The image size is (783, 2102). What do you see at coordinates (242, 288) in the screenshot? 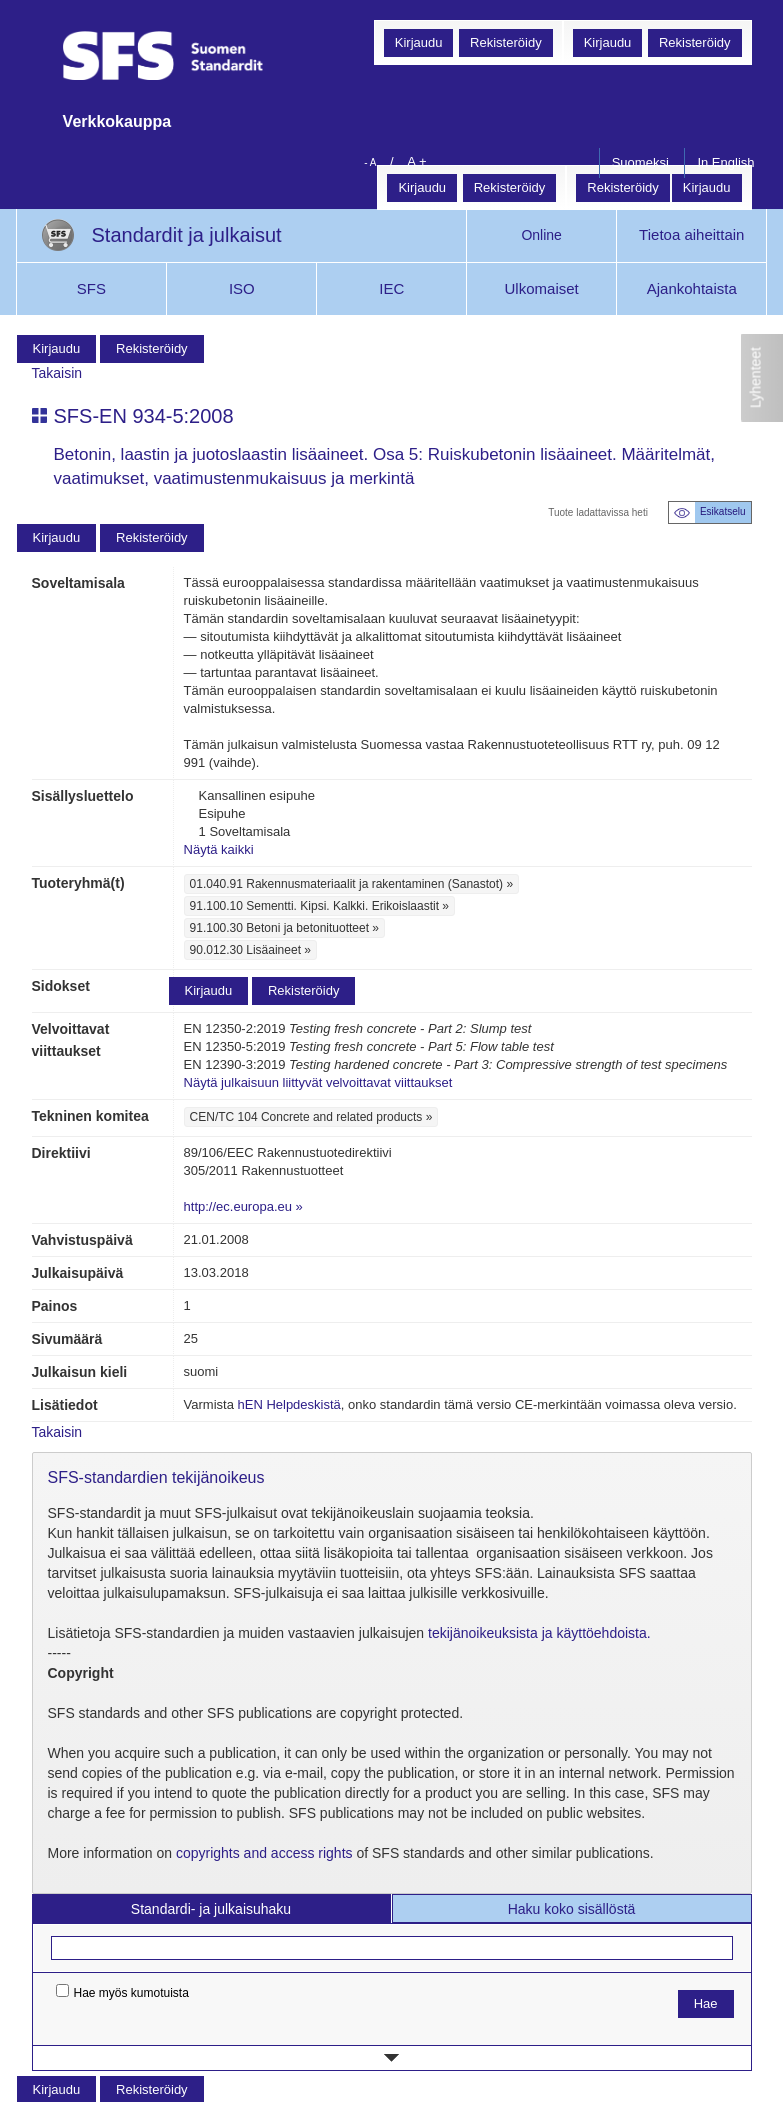
I see `ISO` at bounding box center [242, 288].